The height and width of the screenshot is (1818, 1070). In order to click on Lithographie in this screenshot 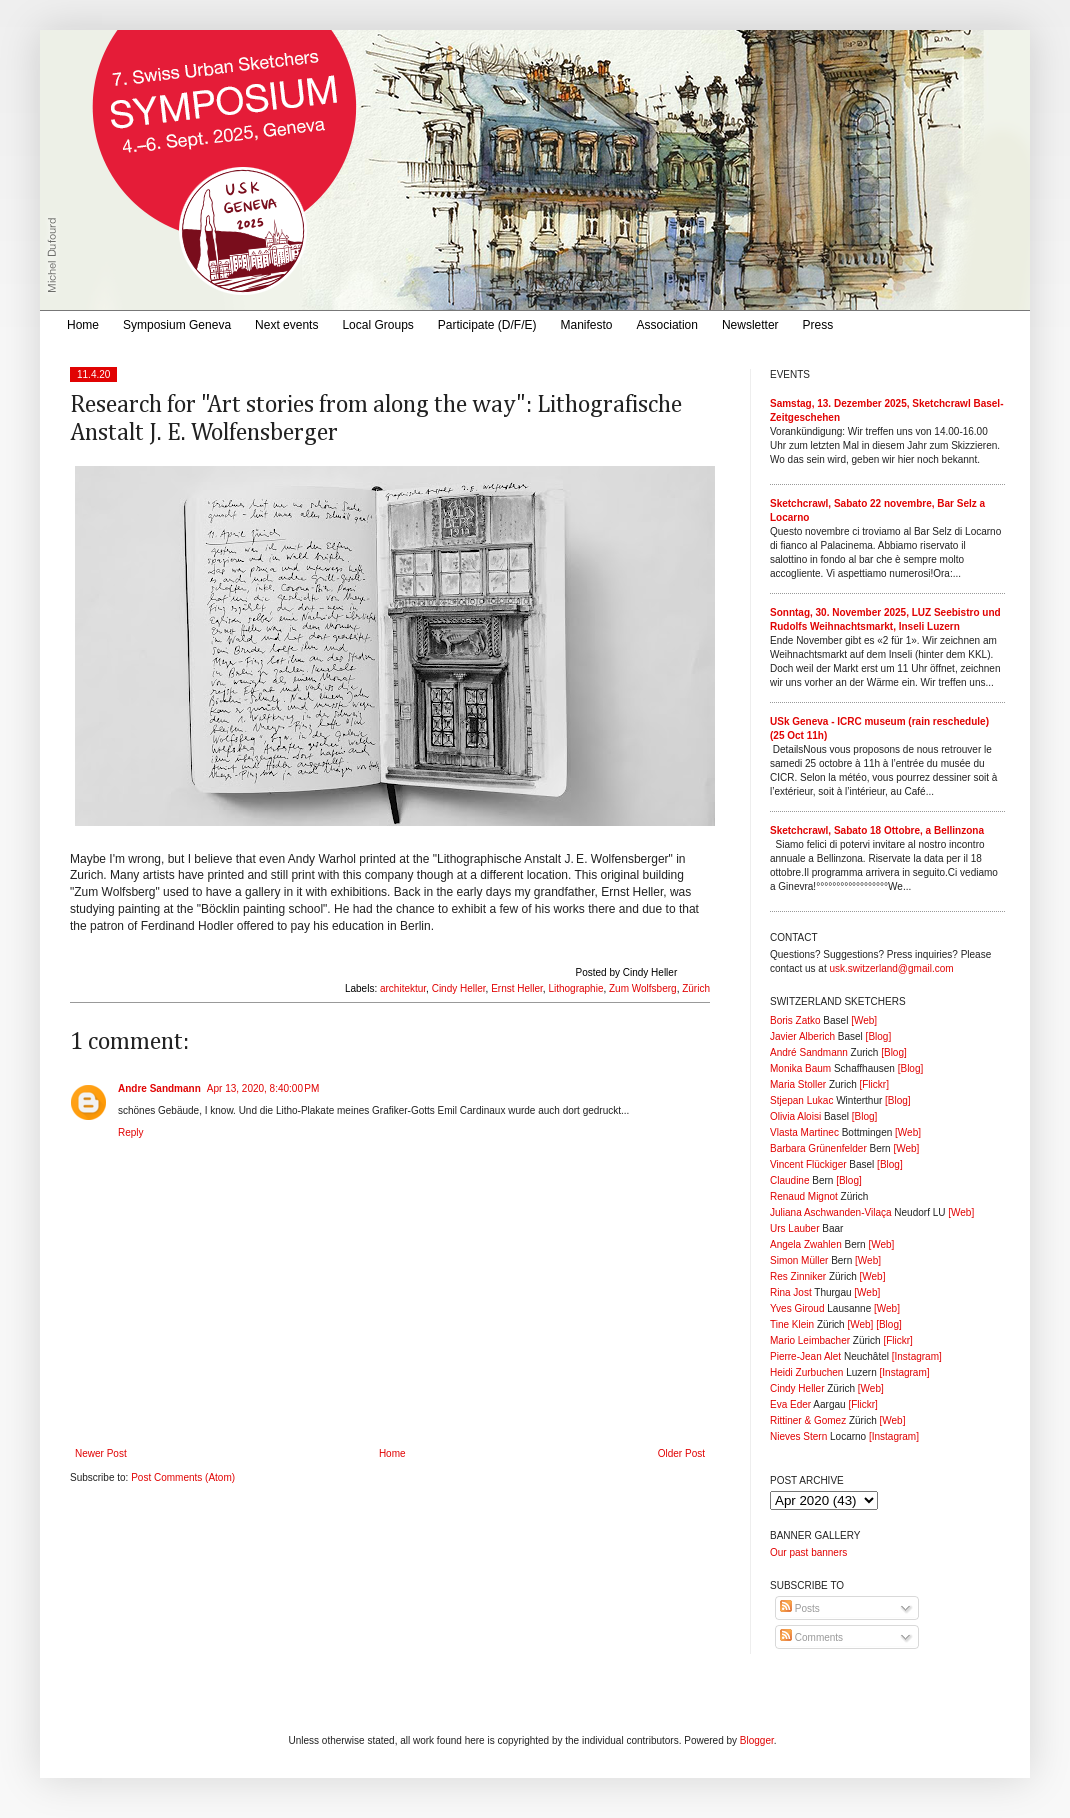, I will do `click(575, 988)`.